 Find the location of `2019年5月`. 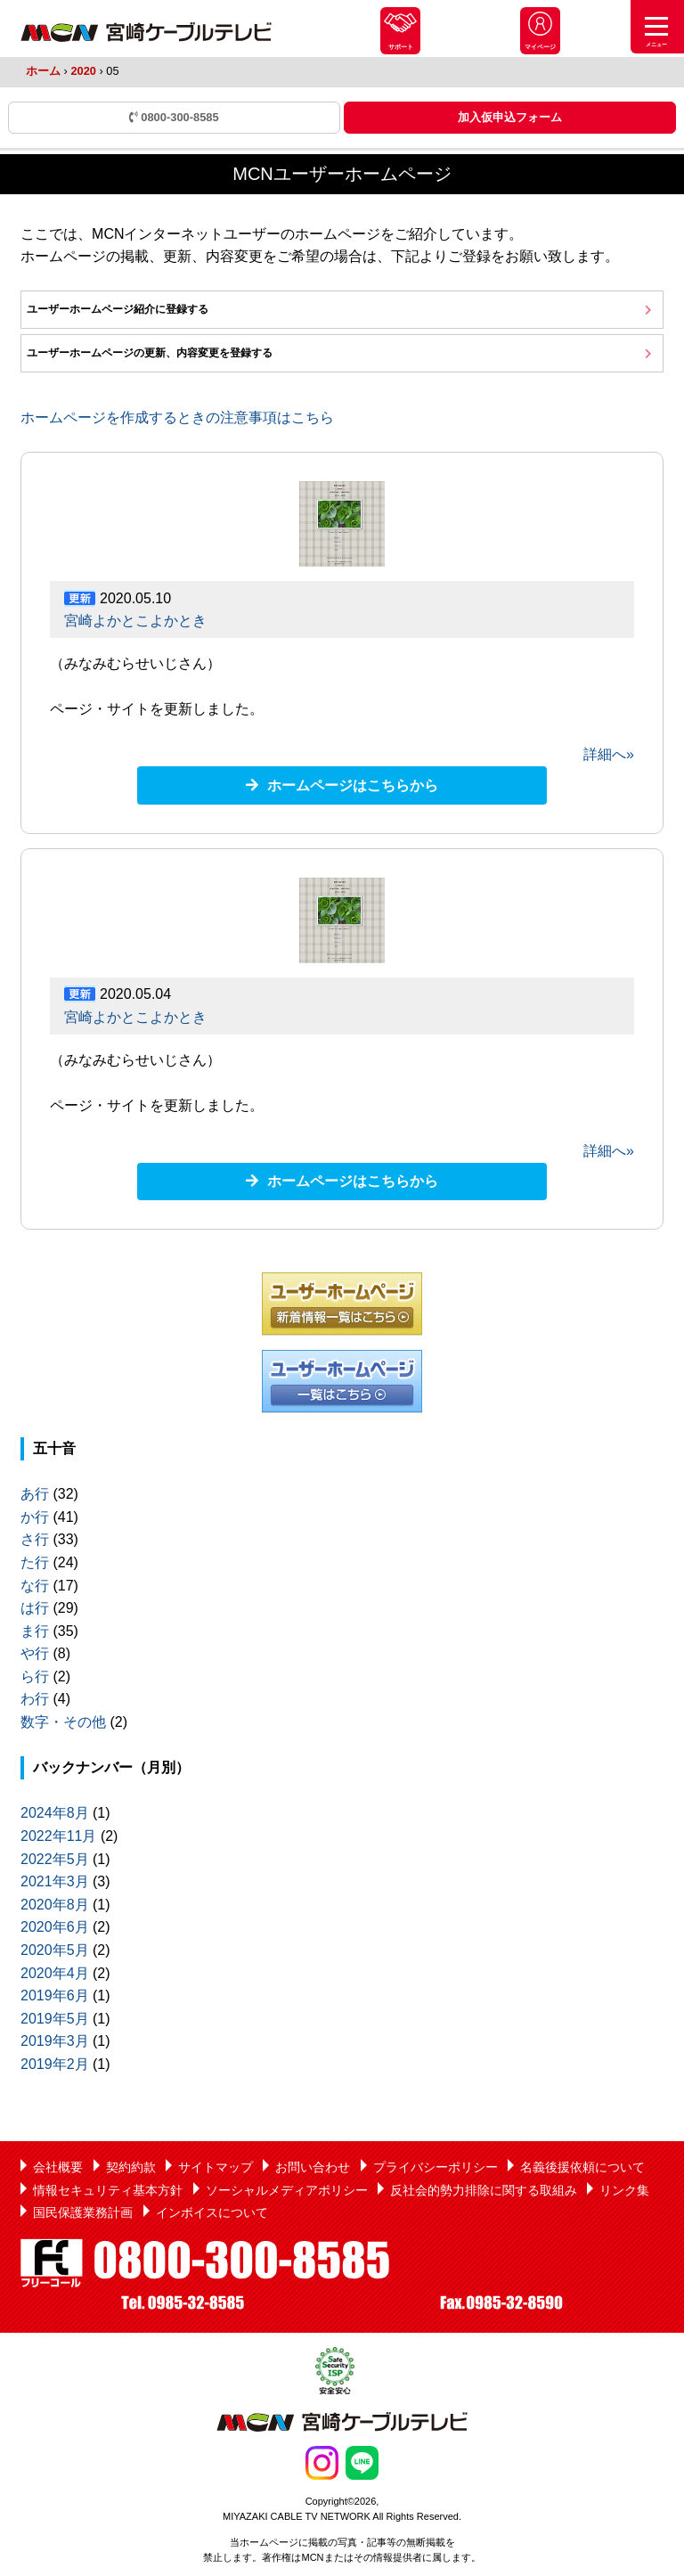

2019年5月 is located at coordinates (54, 2018).